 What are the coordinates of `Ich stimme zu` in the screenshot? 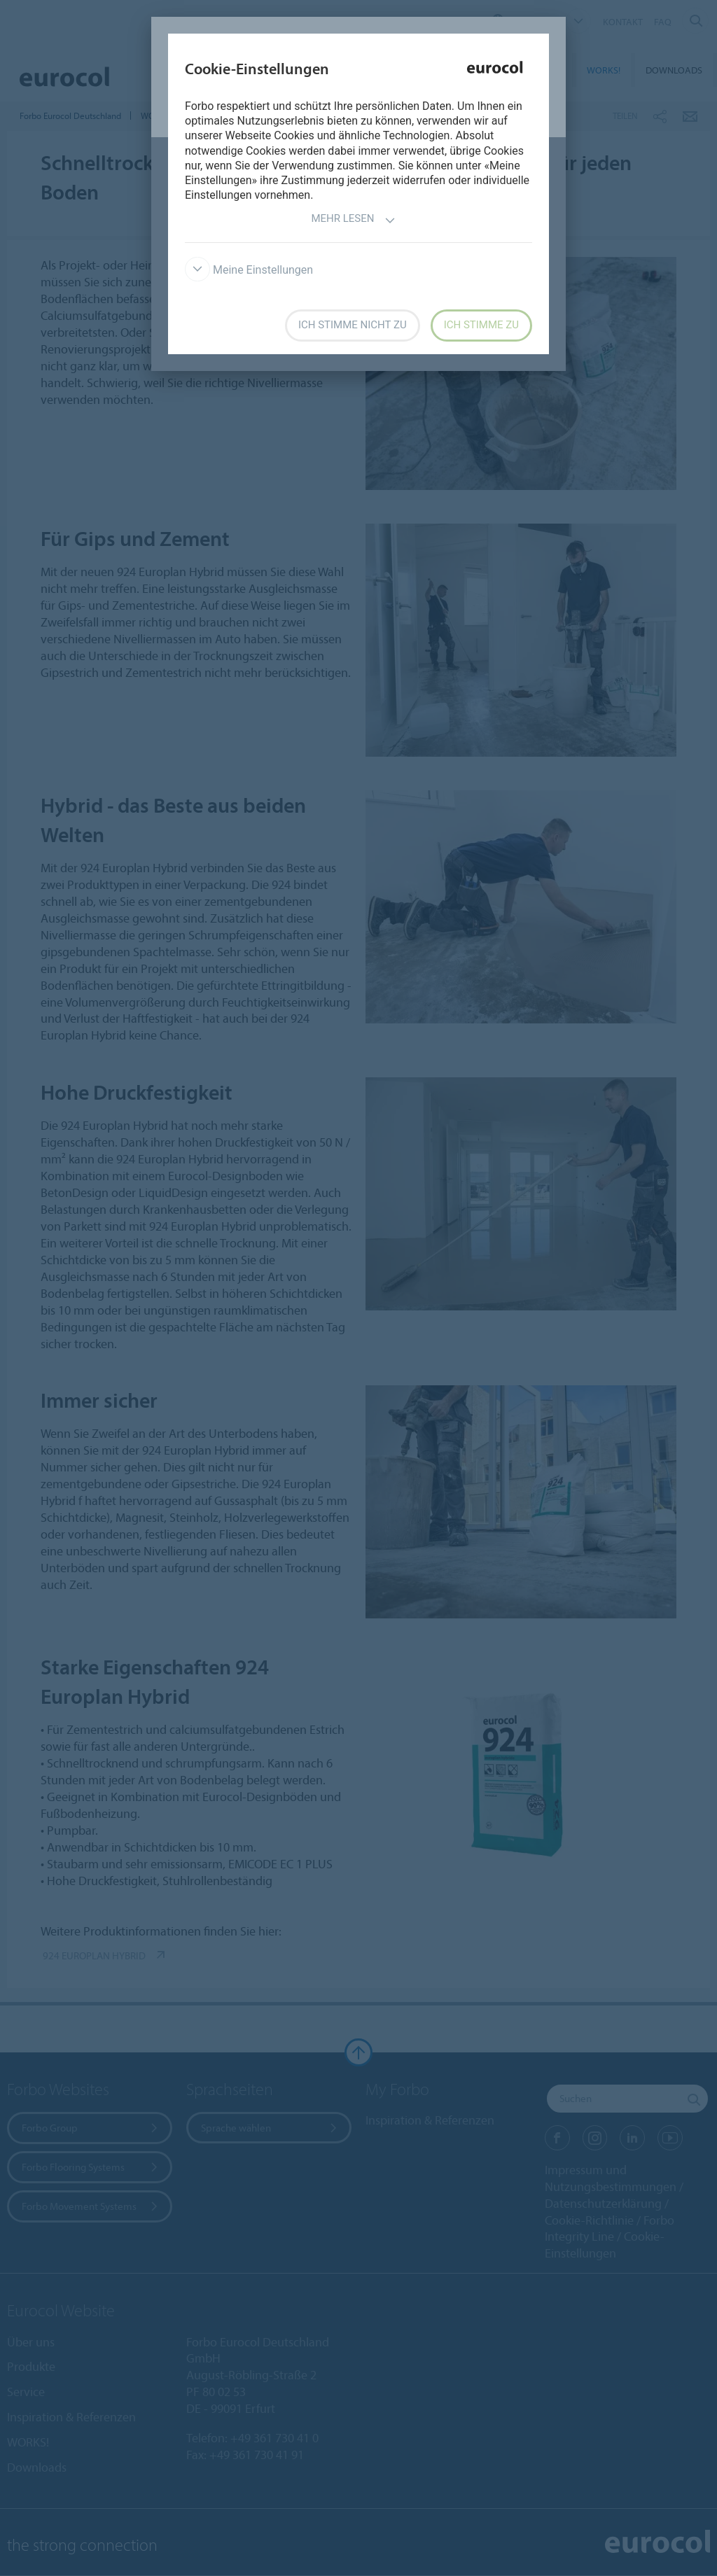 It's located at (481, 324).